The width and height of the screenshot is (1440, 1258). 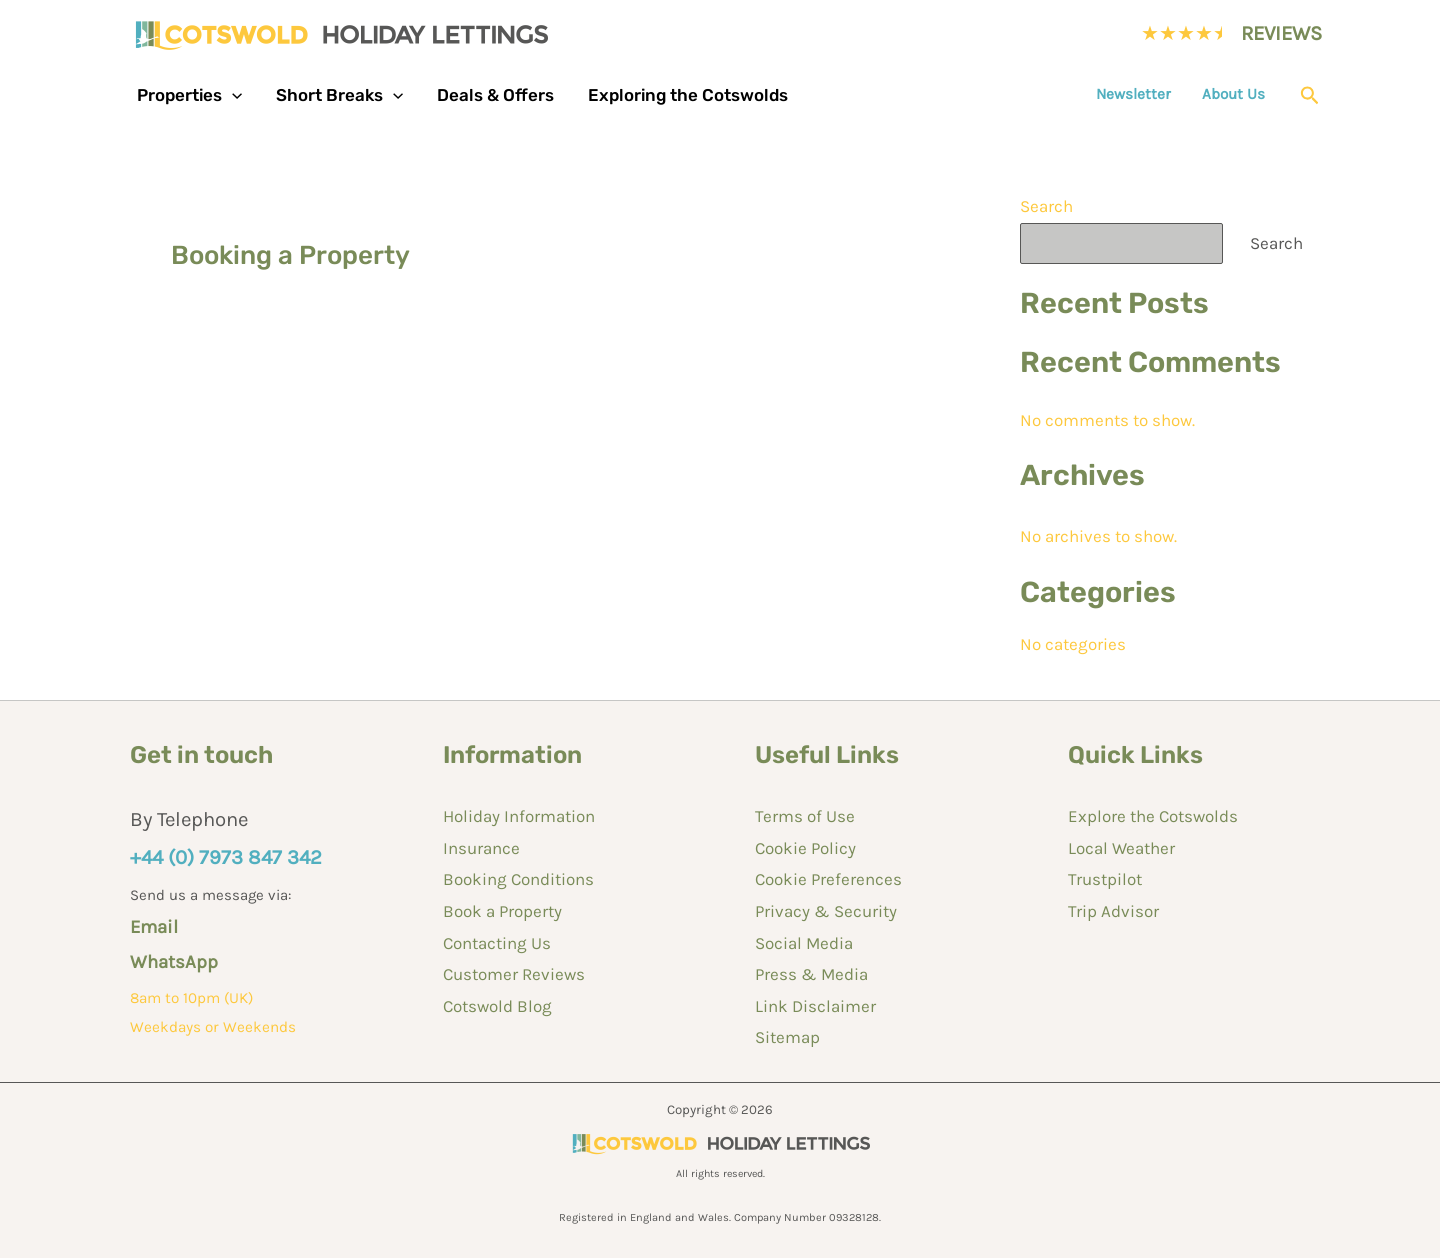 I want to click on Short Breaks, so click(x=339, y=95).